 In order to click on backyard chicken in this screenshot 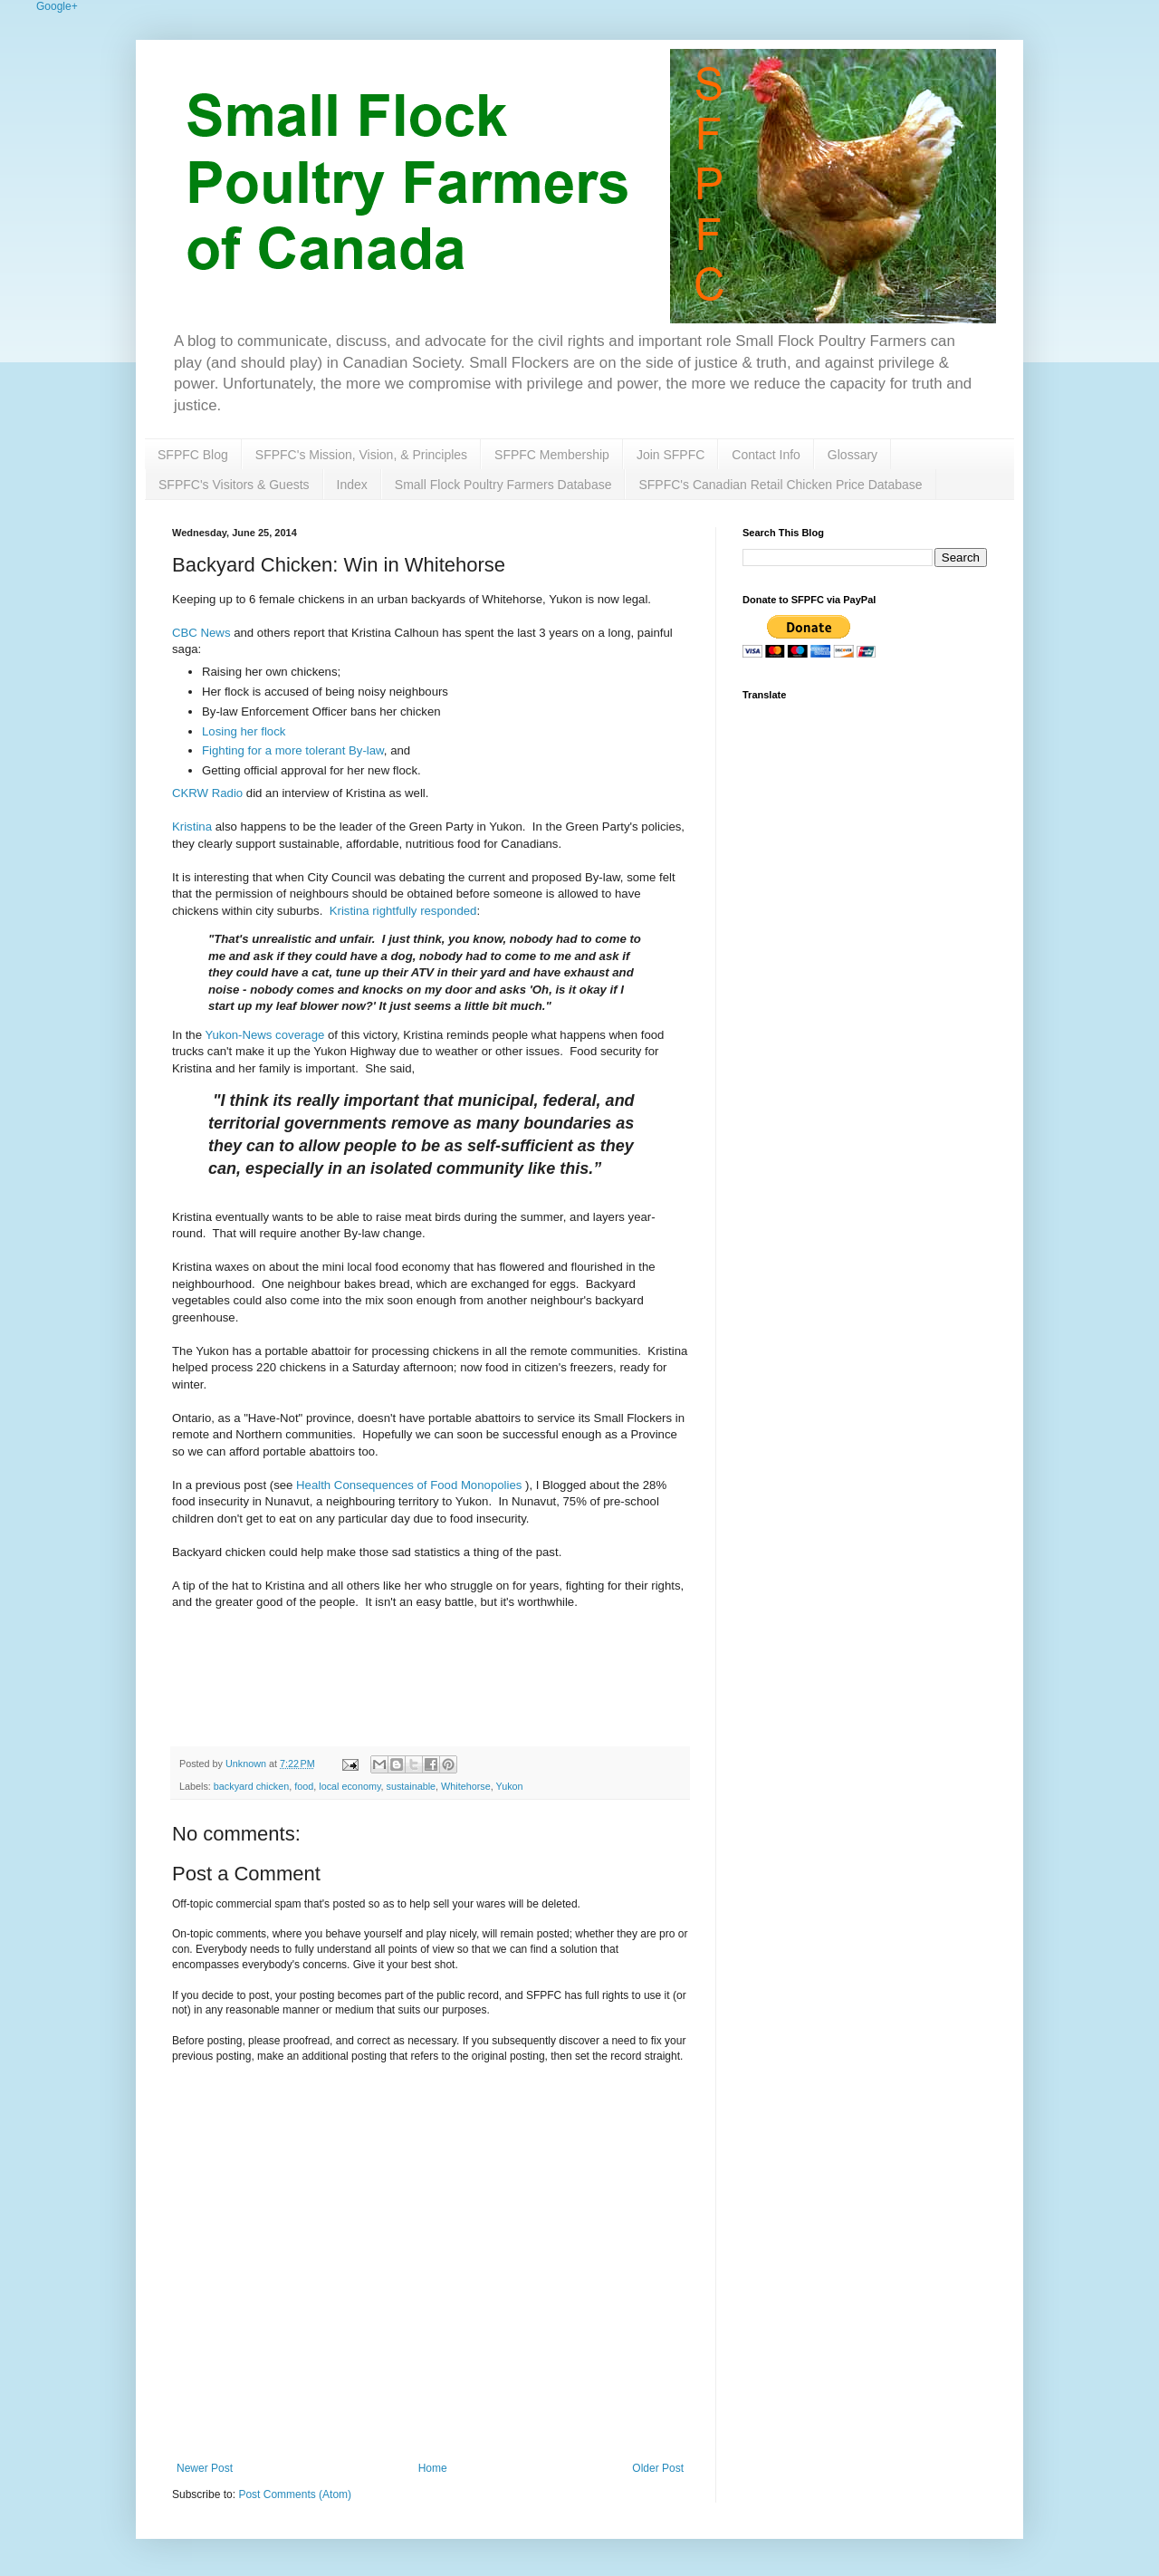, I will do `click(251, 1786)`.